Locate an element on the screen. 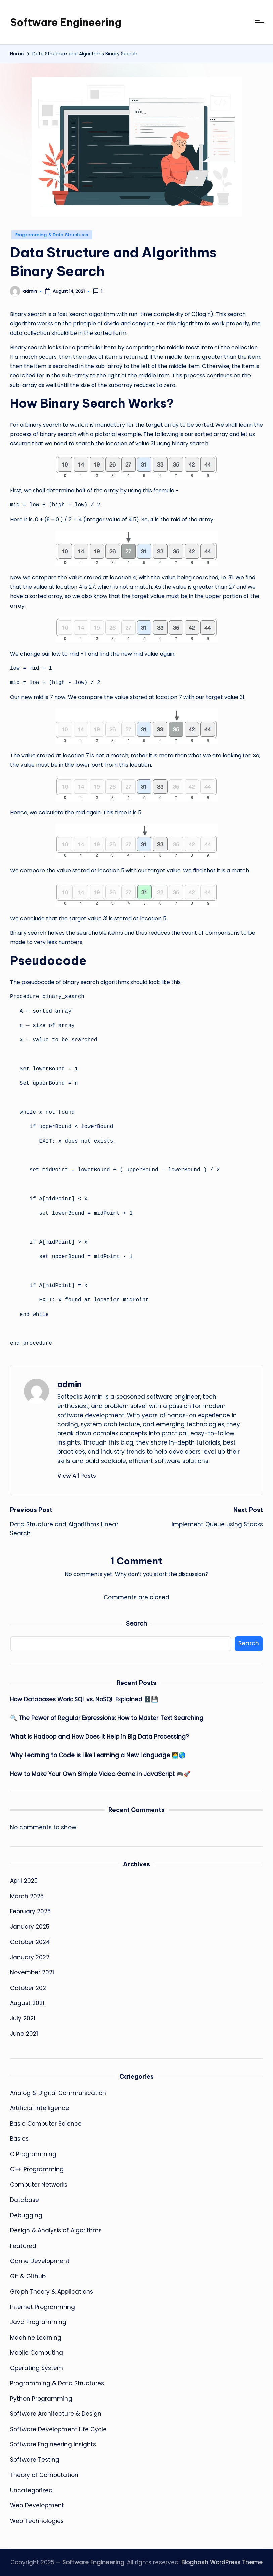 This screenshot has width=273, height=2576. Programming & Data Structures is located at coordinates (51, 235).